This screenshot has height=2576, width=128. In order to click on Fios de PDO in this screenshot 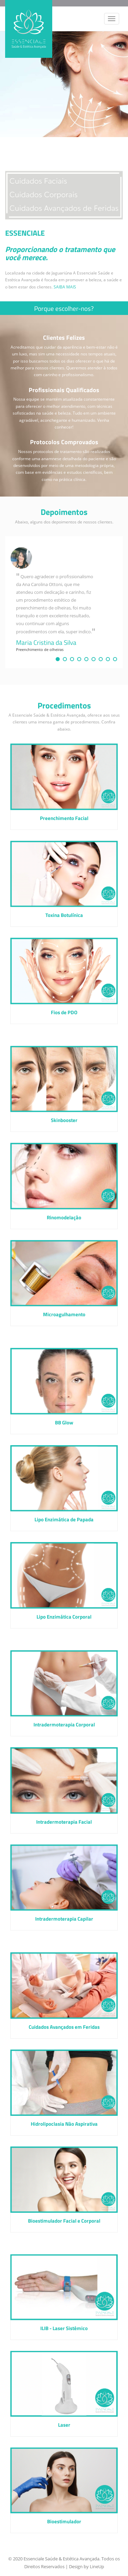, I will do `click(64, 1013)`.